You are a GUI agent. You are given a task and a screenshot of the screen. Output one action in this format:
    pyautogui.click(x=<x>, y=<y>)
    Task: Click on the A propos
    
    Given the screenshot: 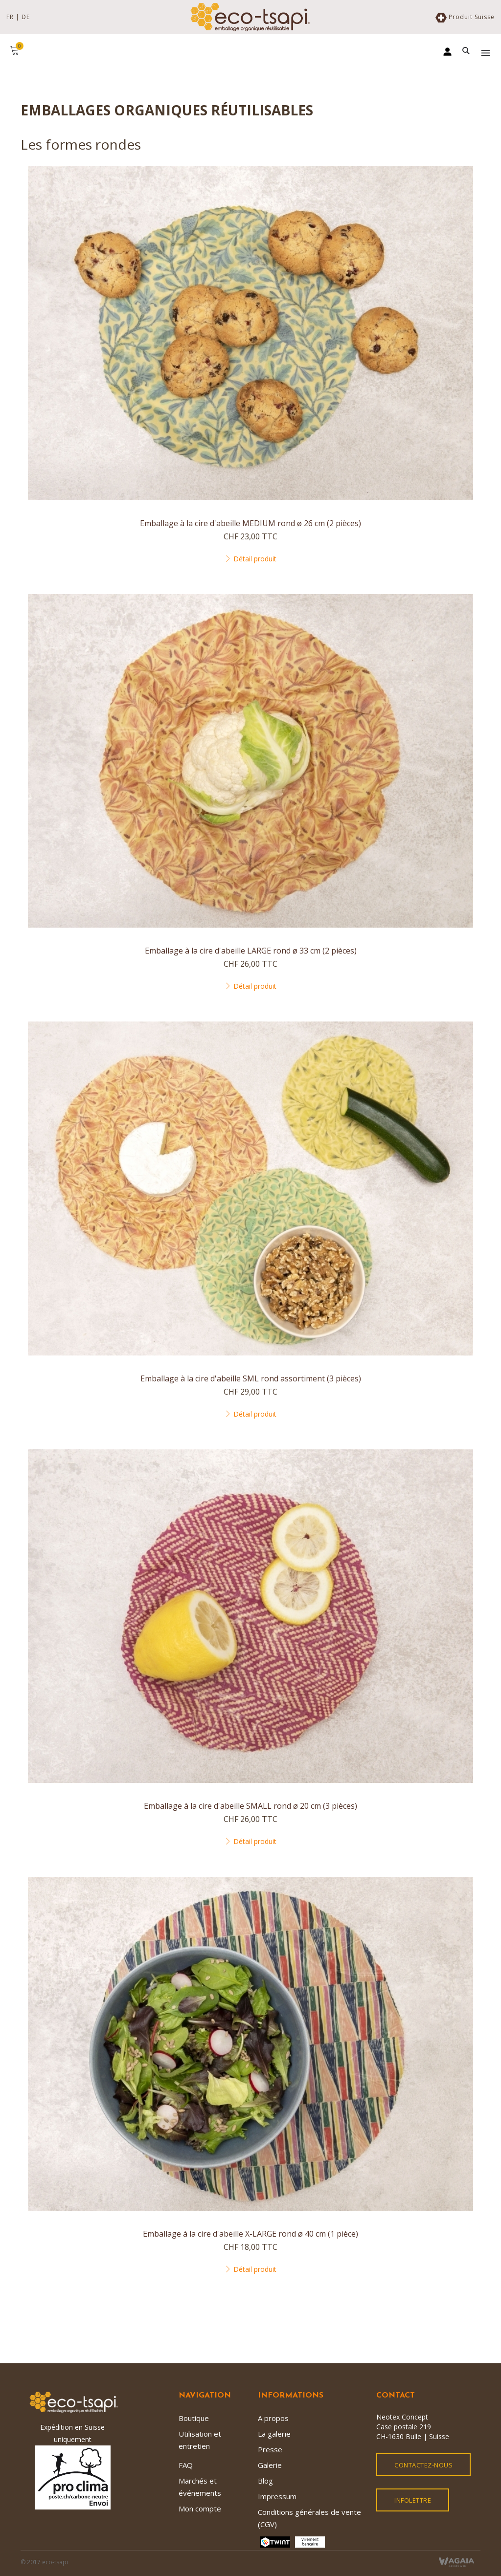 What is the action you would take?
    pyautogui.click(x=273, y=2418)
    